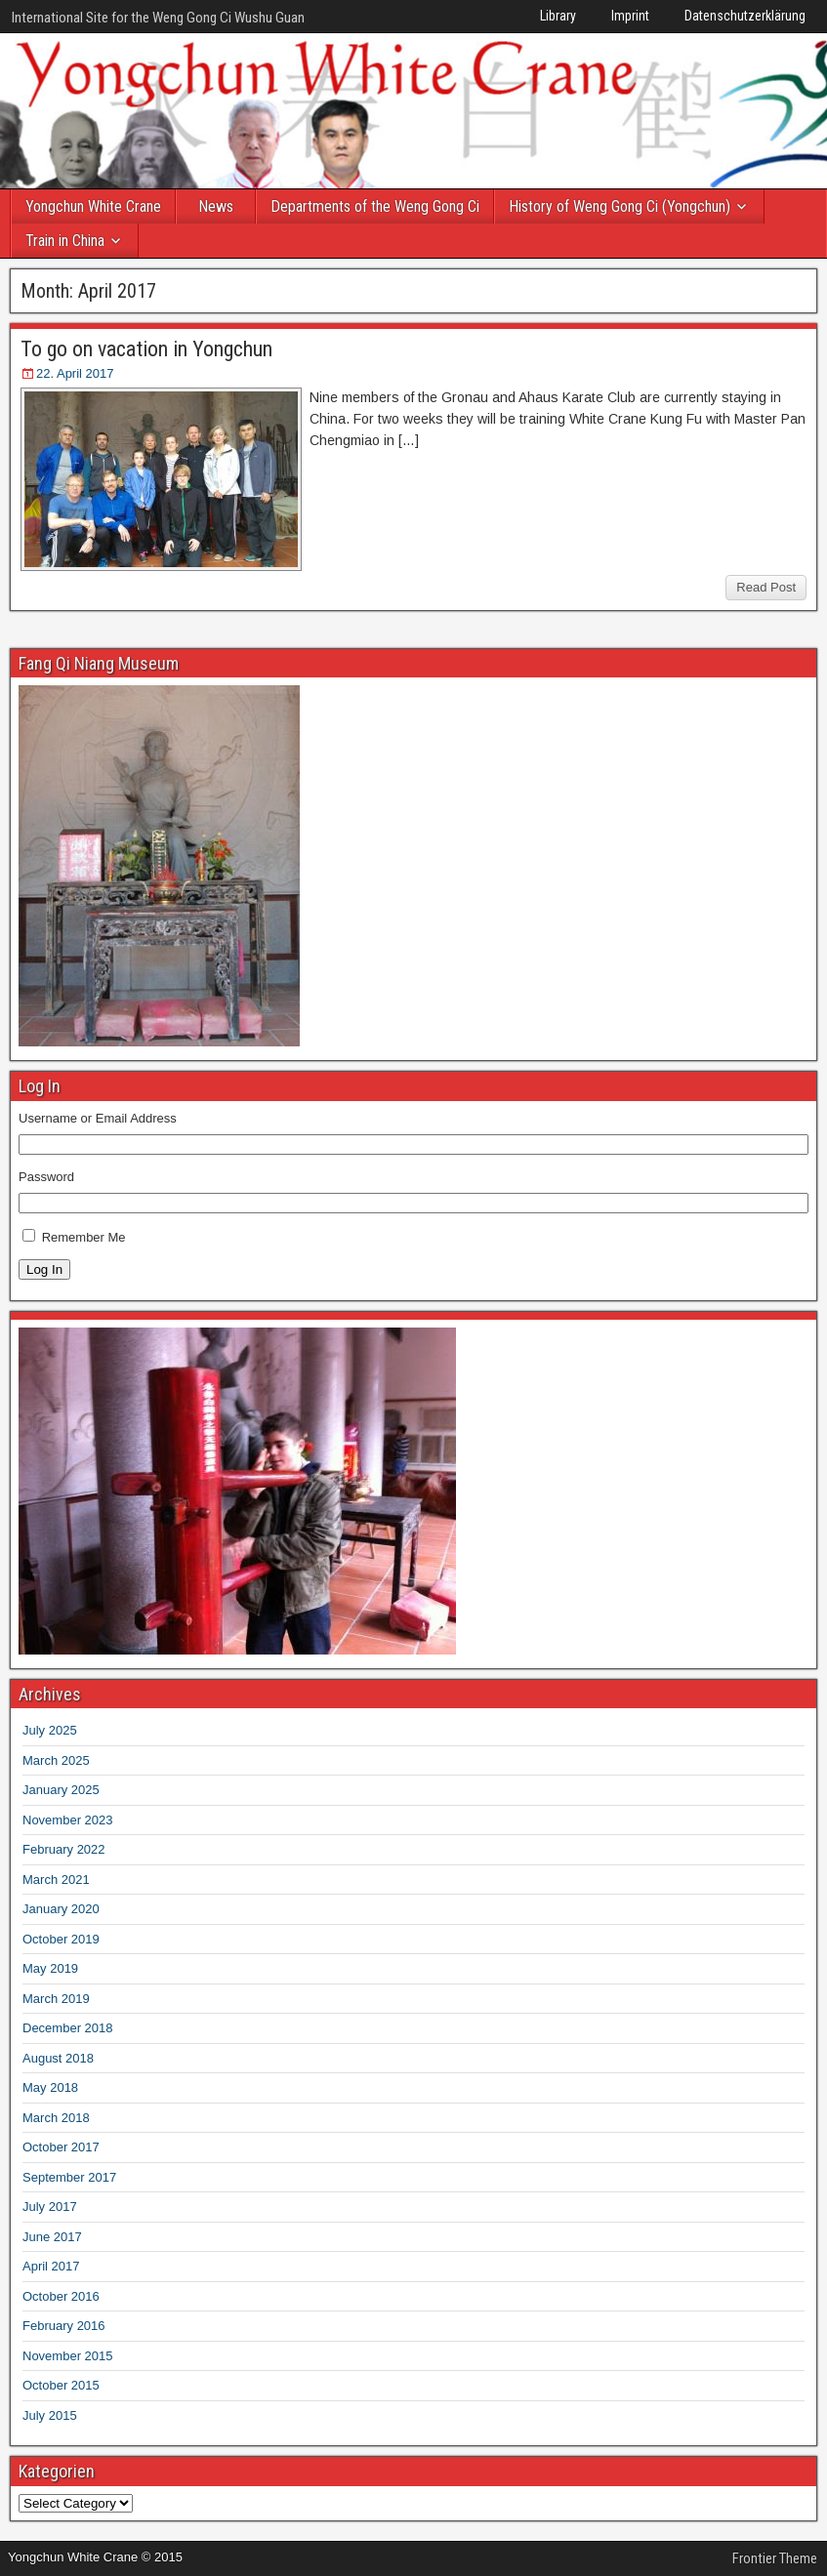  Describe the element at coordinates (52, 2236) in the screenshot. I see `June 2017` at that location.